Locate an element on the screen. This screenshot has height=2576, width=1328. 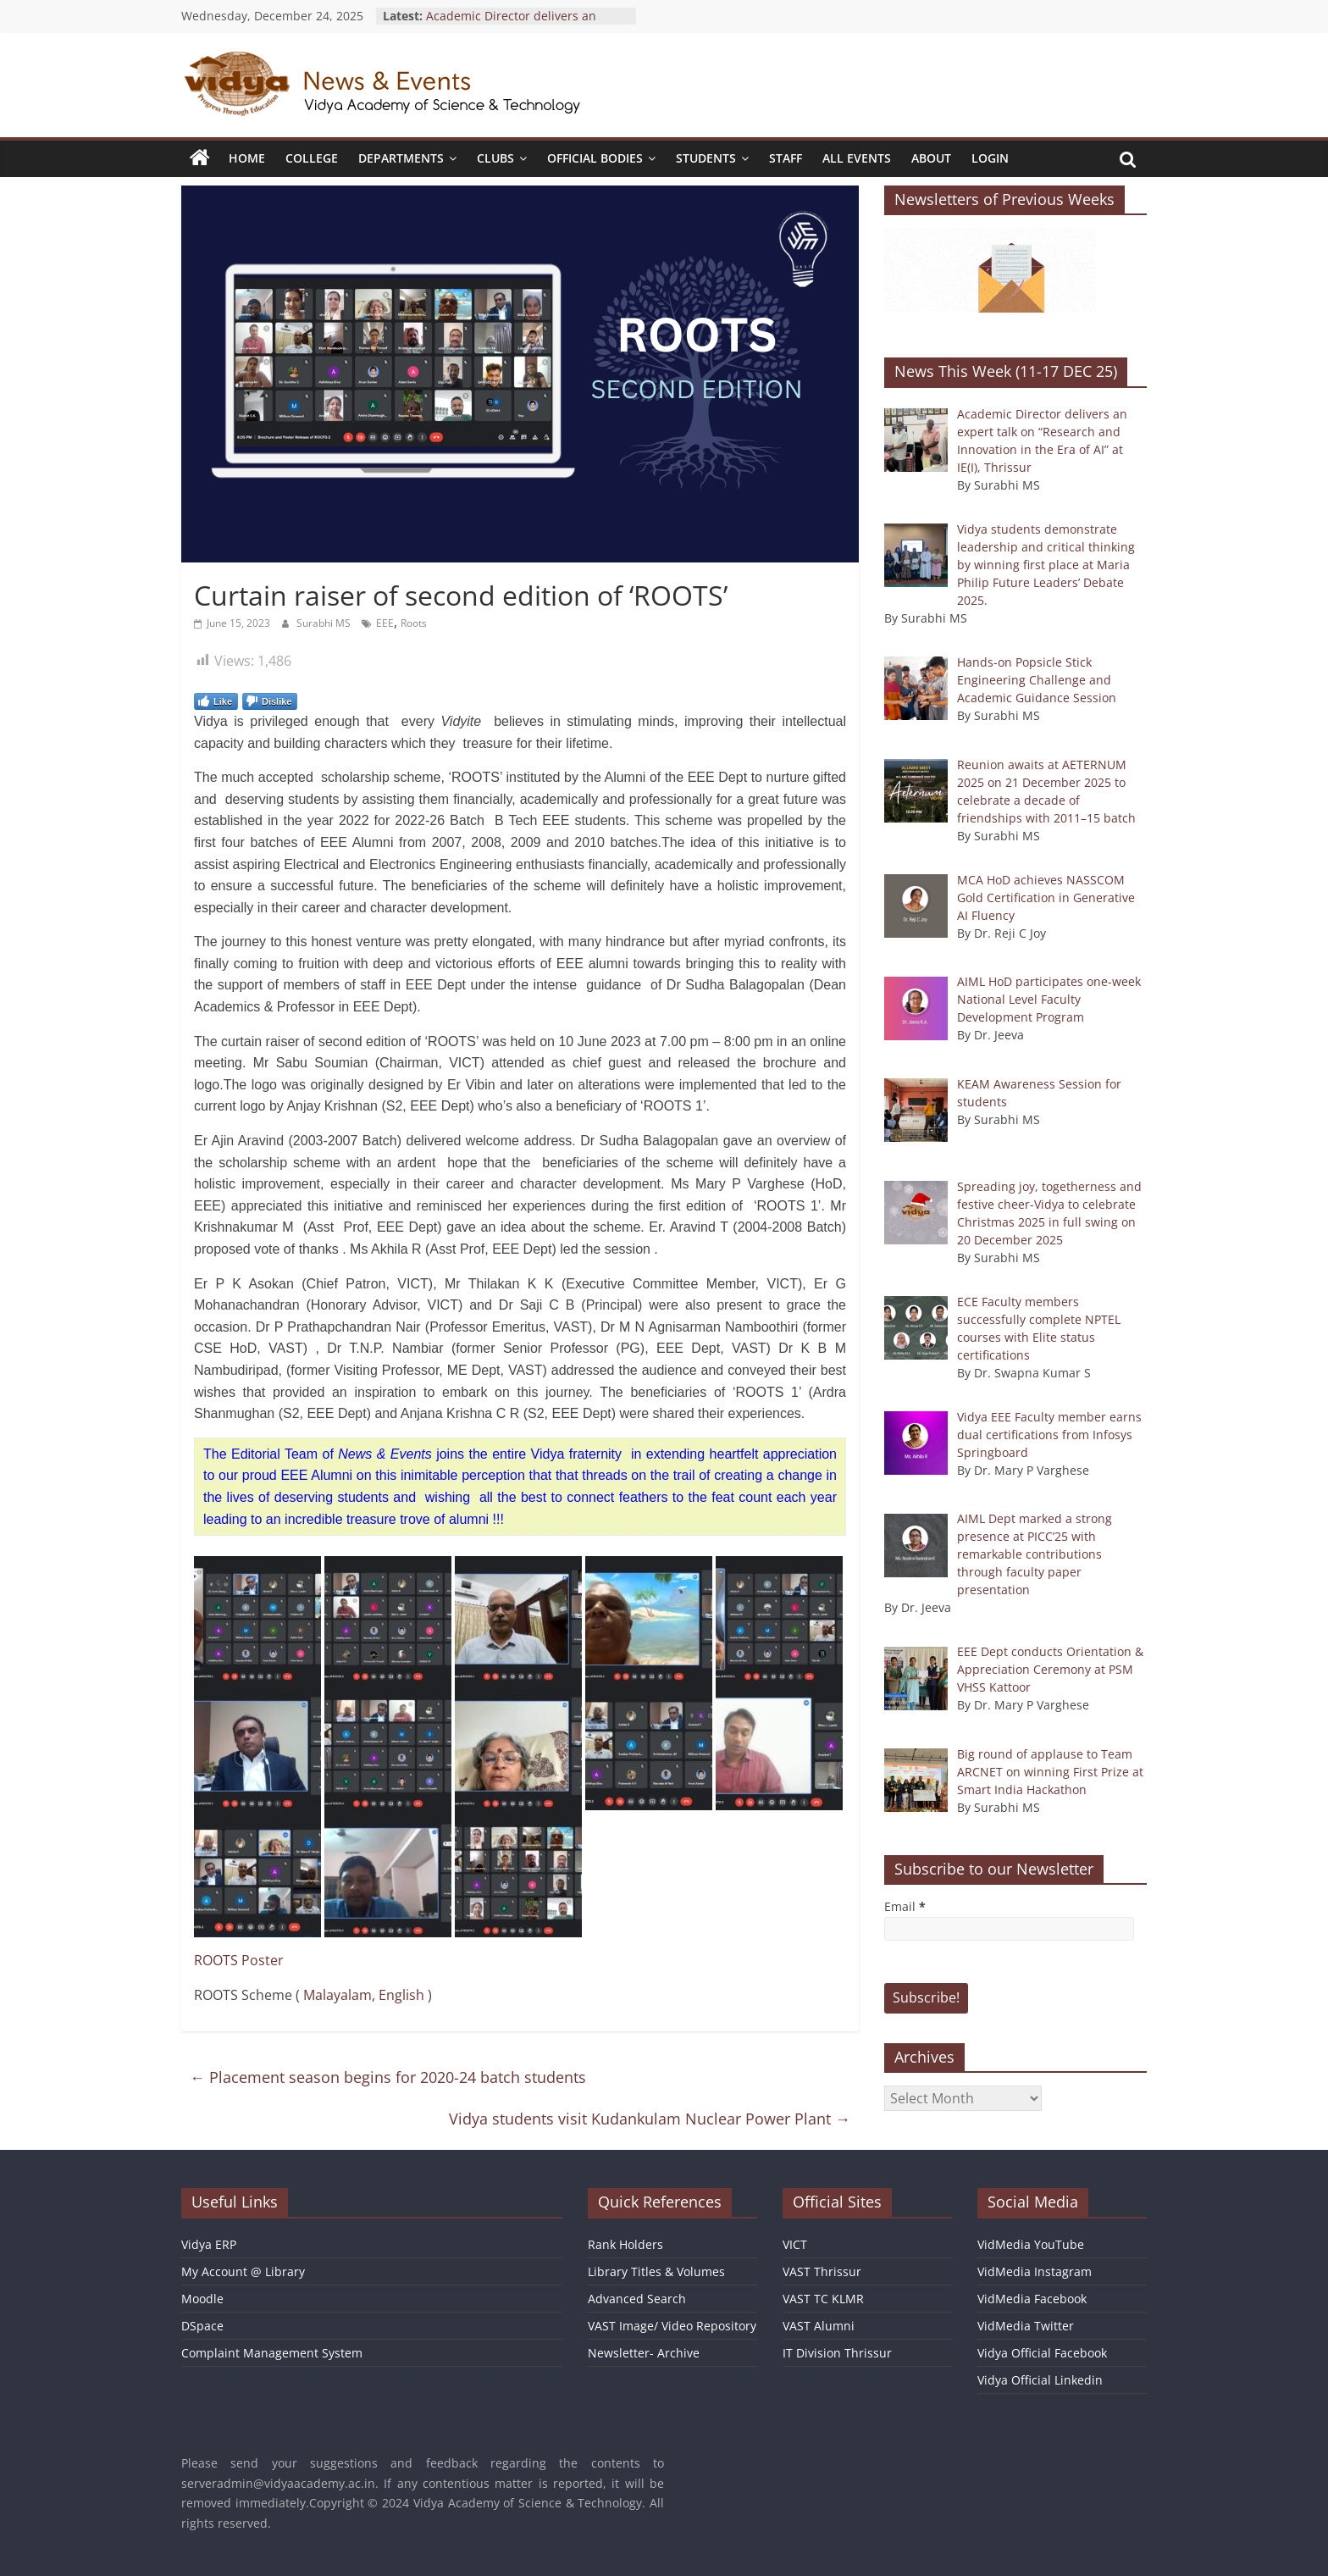
Staff is located at coordinates (785, 158).